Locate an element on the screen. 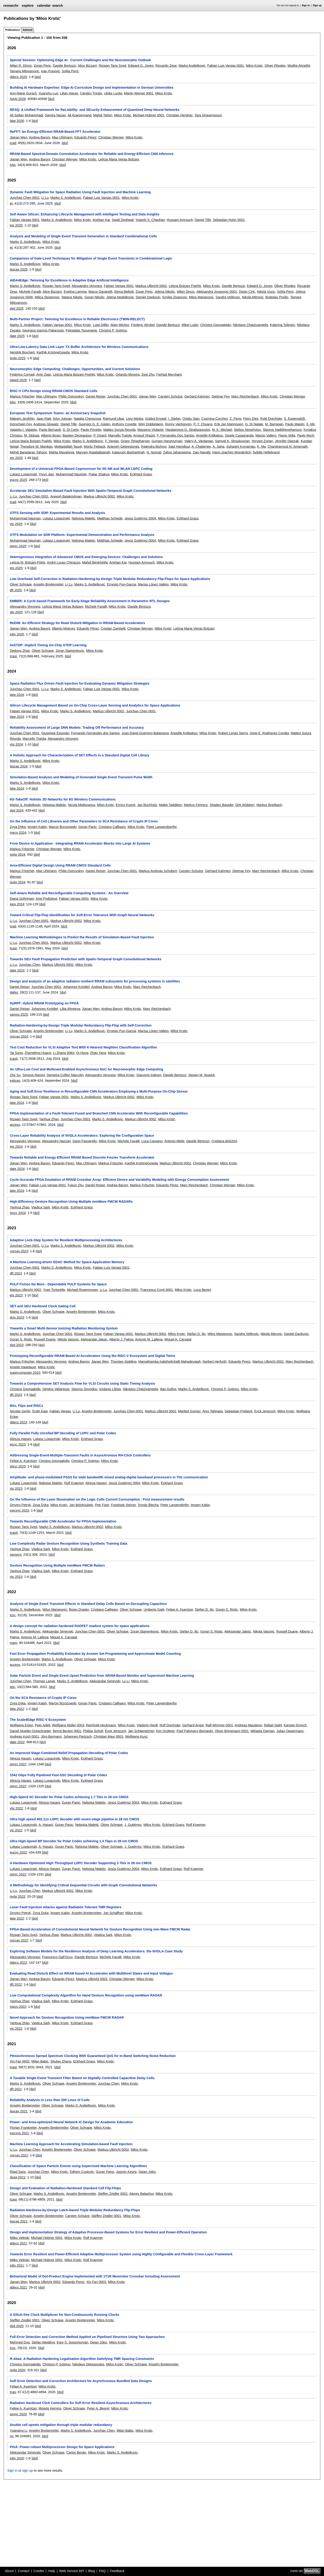 This screenshot has width=324, height=2576. Raimund Ubar is located at coordinates (113, 418).